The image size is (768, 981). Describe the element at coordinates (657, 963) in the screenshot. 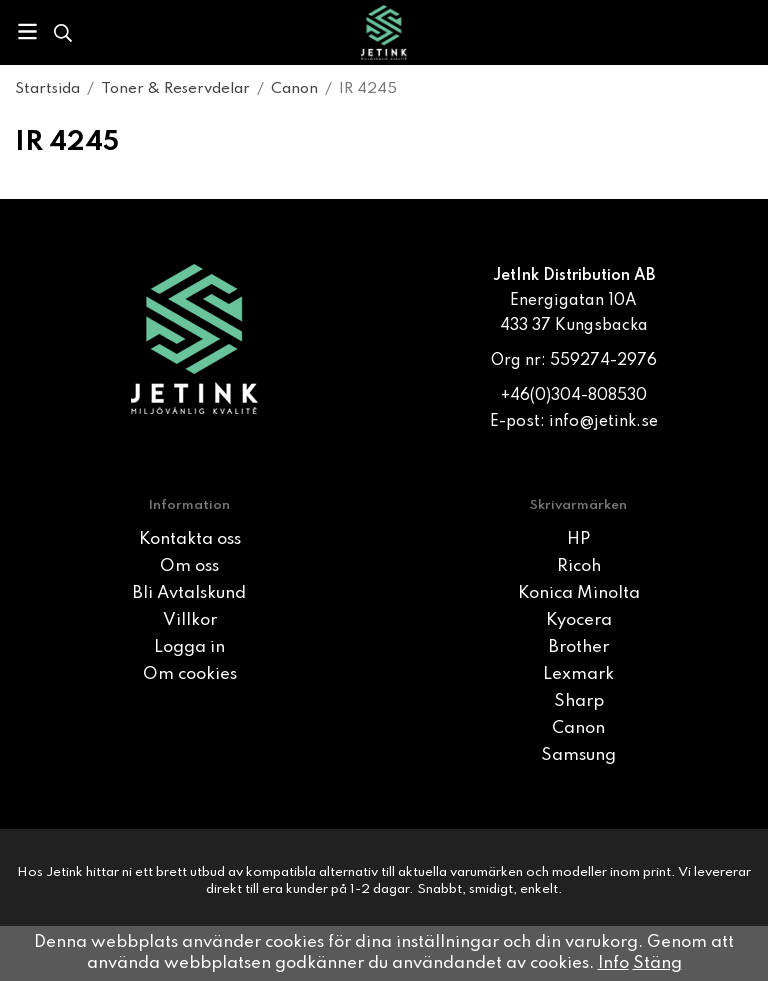

I see `Stäng` at that location.